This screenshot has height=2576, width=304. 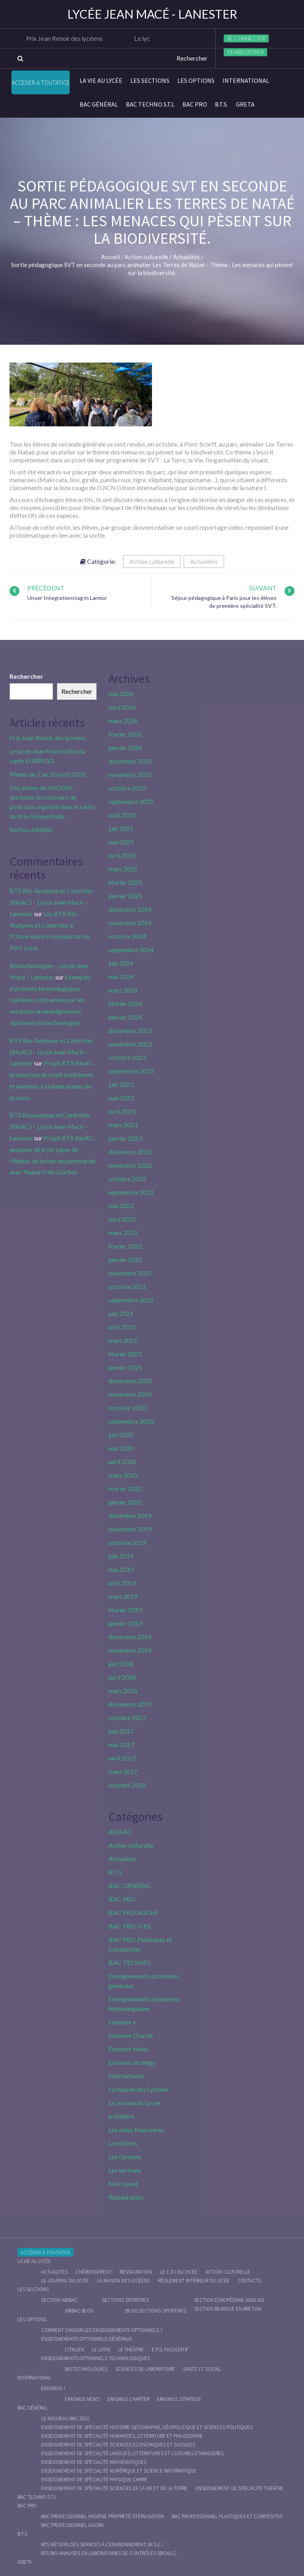 I want to click on Le Latin, so click(x=101, y=2349).